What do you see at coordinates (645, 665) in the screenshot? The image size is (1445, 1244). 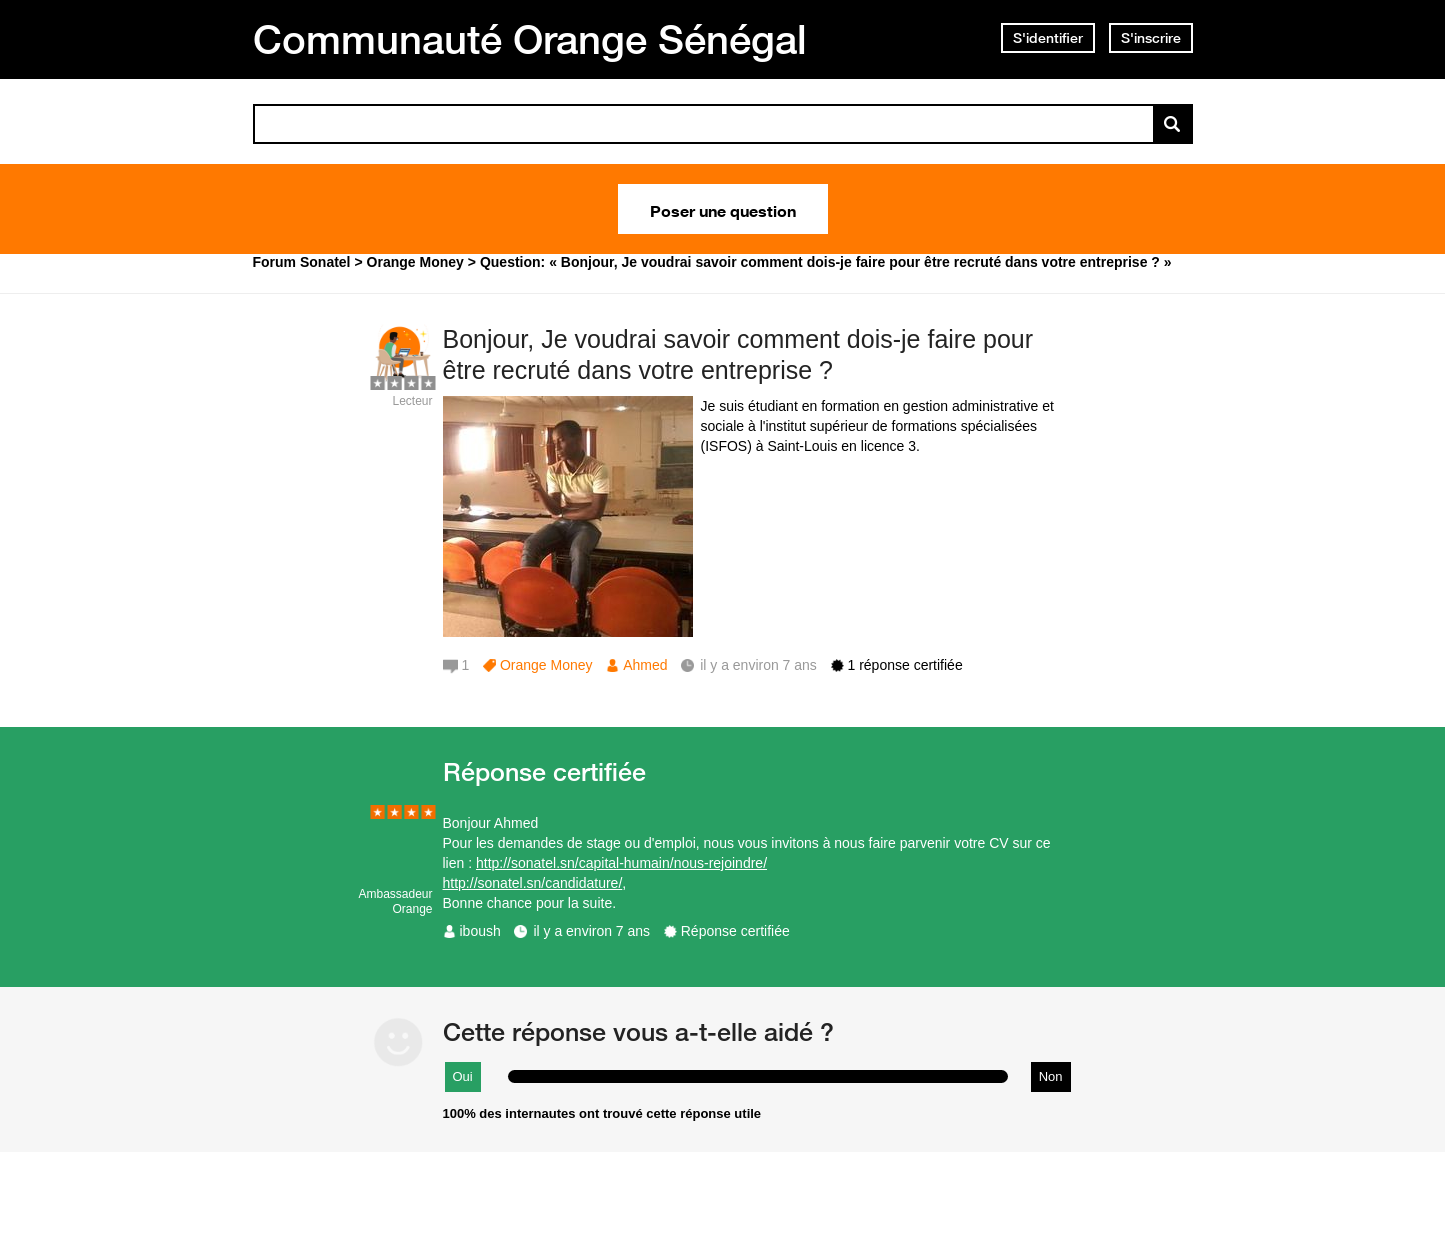 I see `Ahmed` at bounding box center [645, 665].